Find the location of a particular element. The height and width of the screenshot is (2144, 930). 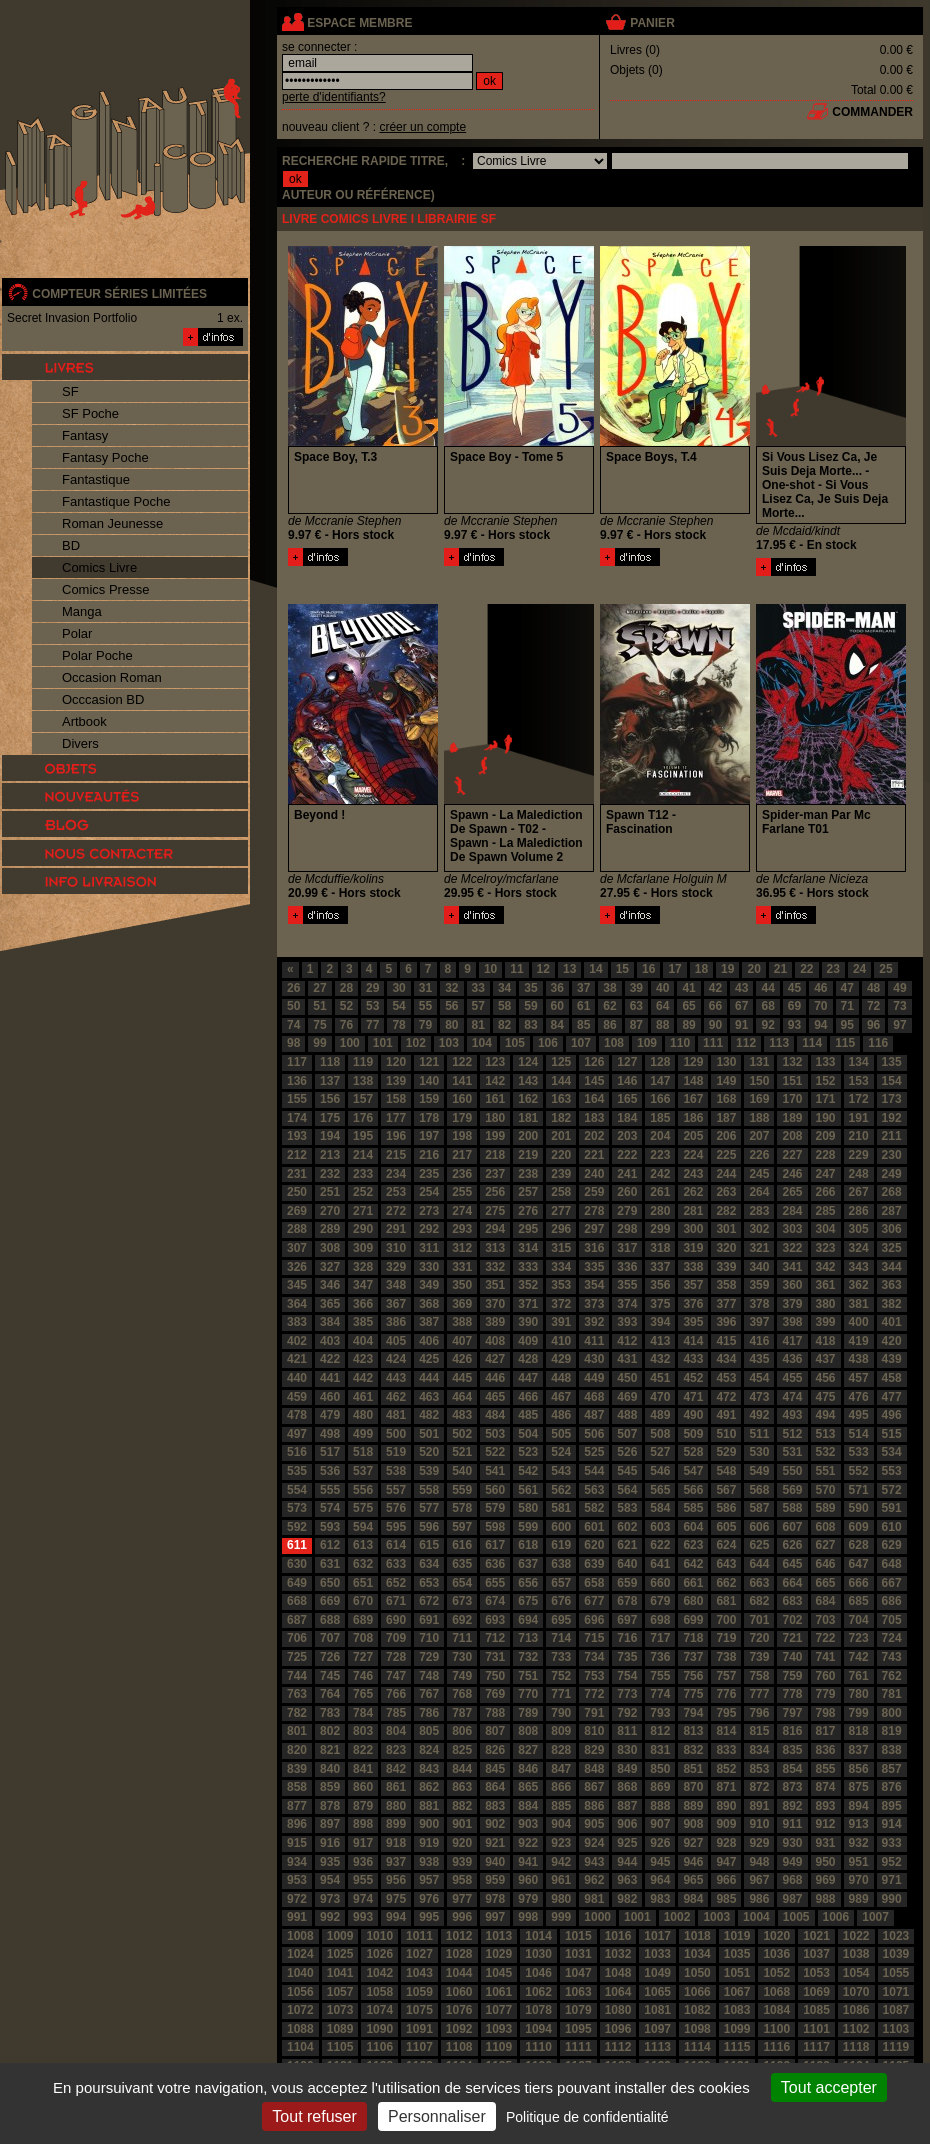

35 is located at coordinates (530, 988).